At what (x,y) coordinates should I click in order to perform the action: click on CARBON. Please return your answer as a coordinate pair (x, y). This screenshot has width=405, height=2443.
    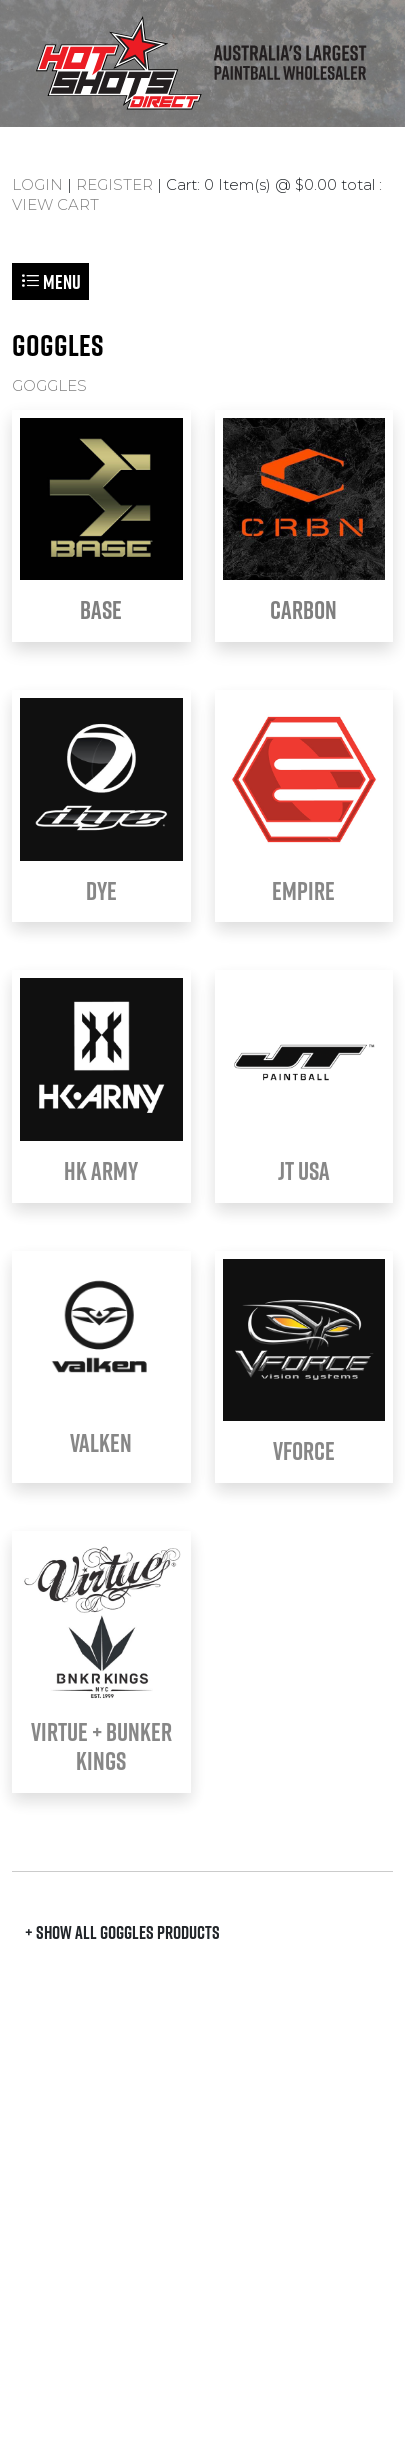
    Looking at the image, I should click on (303, 610).